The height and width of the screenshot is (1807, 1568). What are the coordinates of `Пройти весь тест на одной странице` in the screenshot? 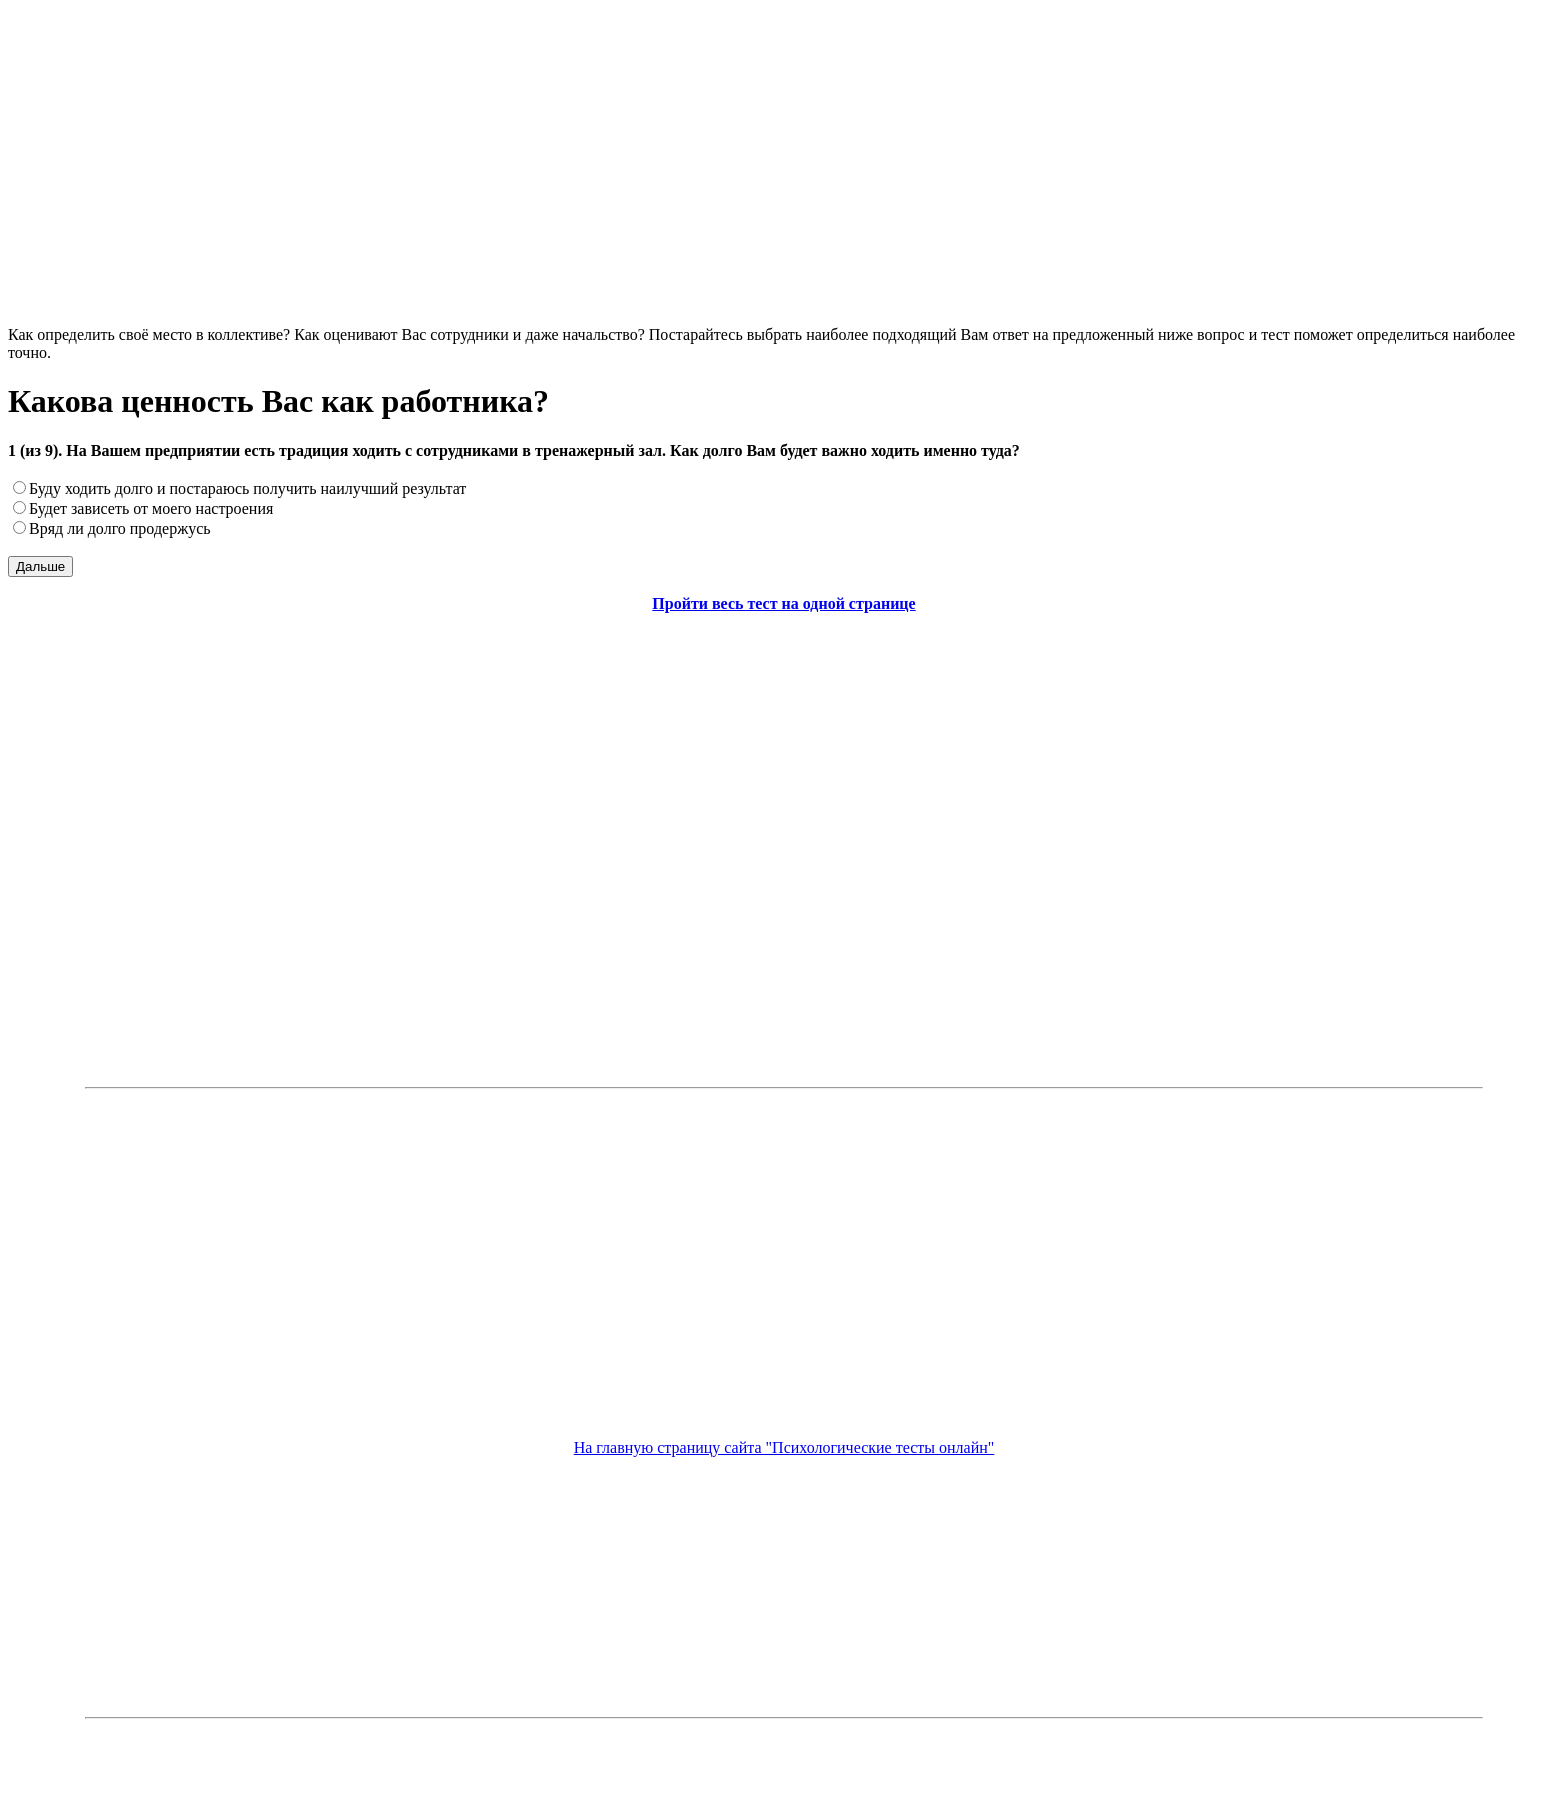 It's located at (783, 603).